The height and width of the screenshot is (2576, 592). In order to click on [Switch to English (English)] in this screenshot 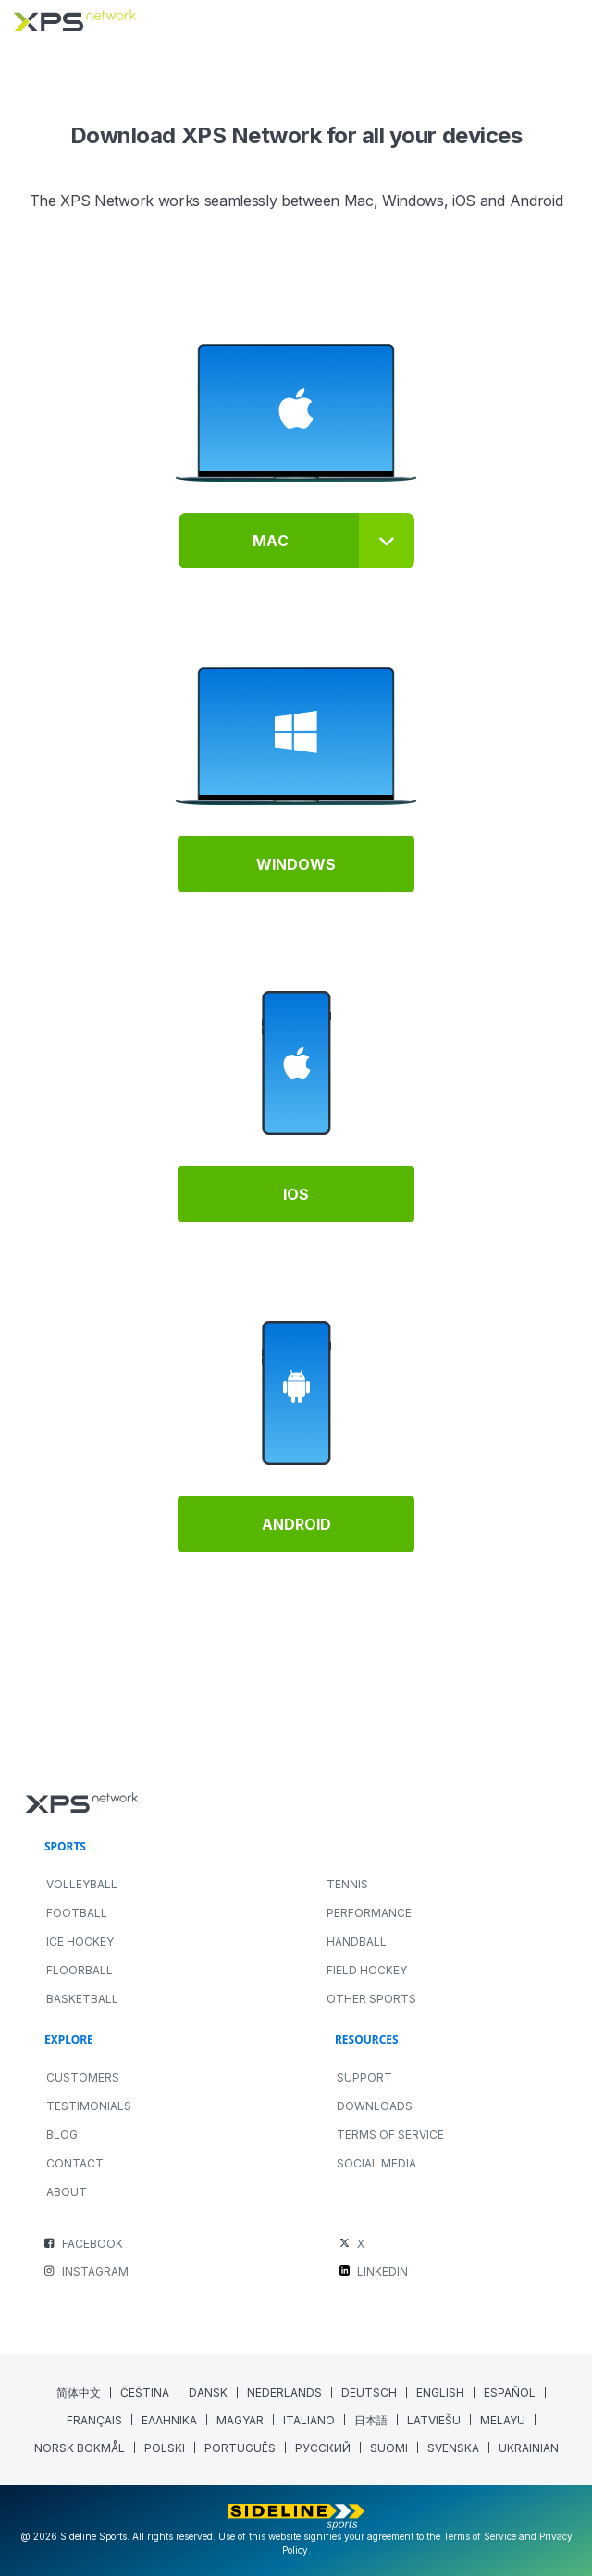, I will do `click(441, 2393)`.